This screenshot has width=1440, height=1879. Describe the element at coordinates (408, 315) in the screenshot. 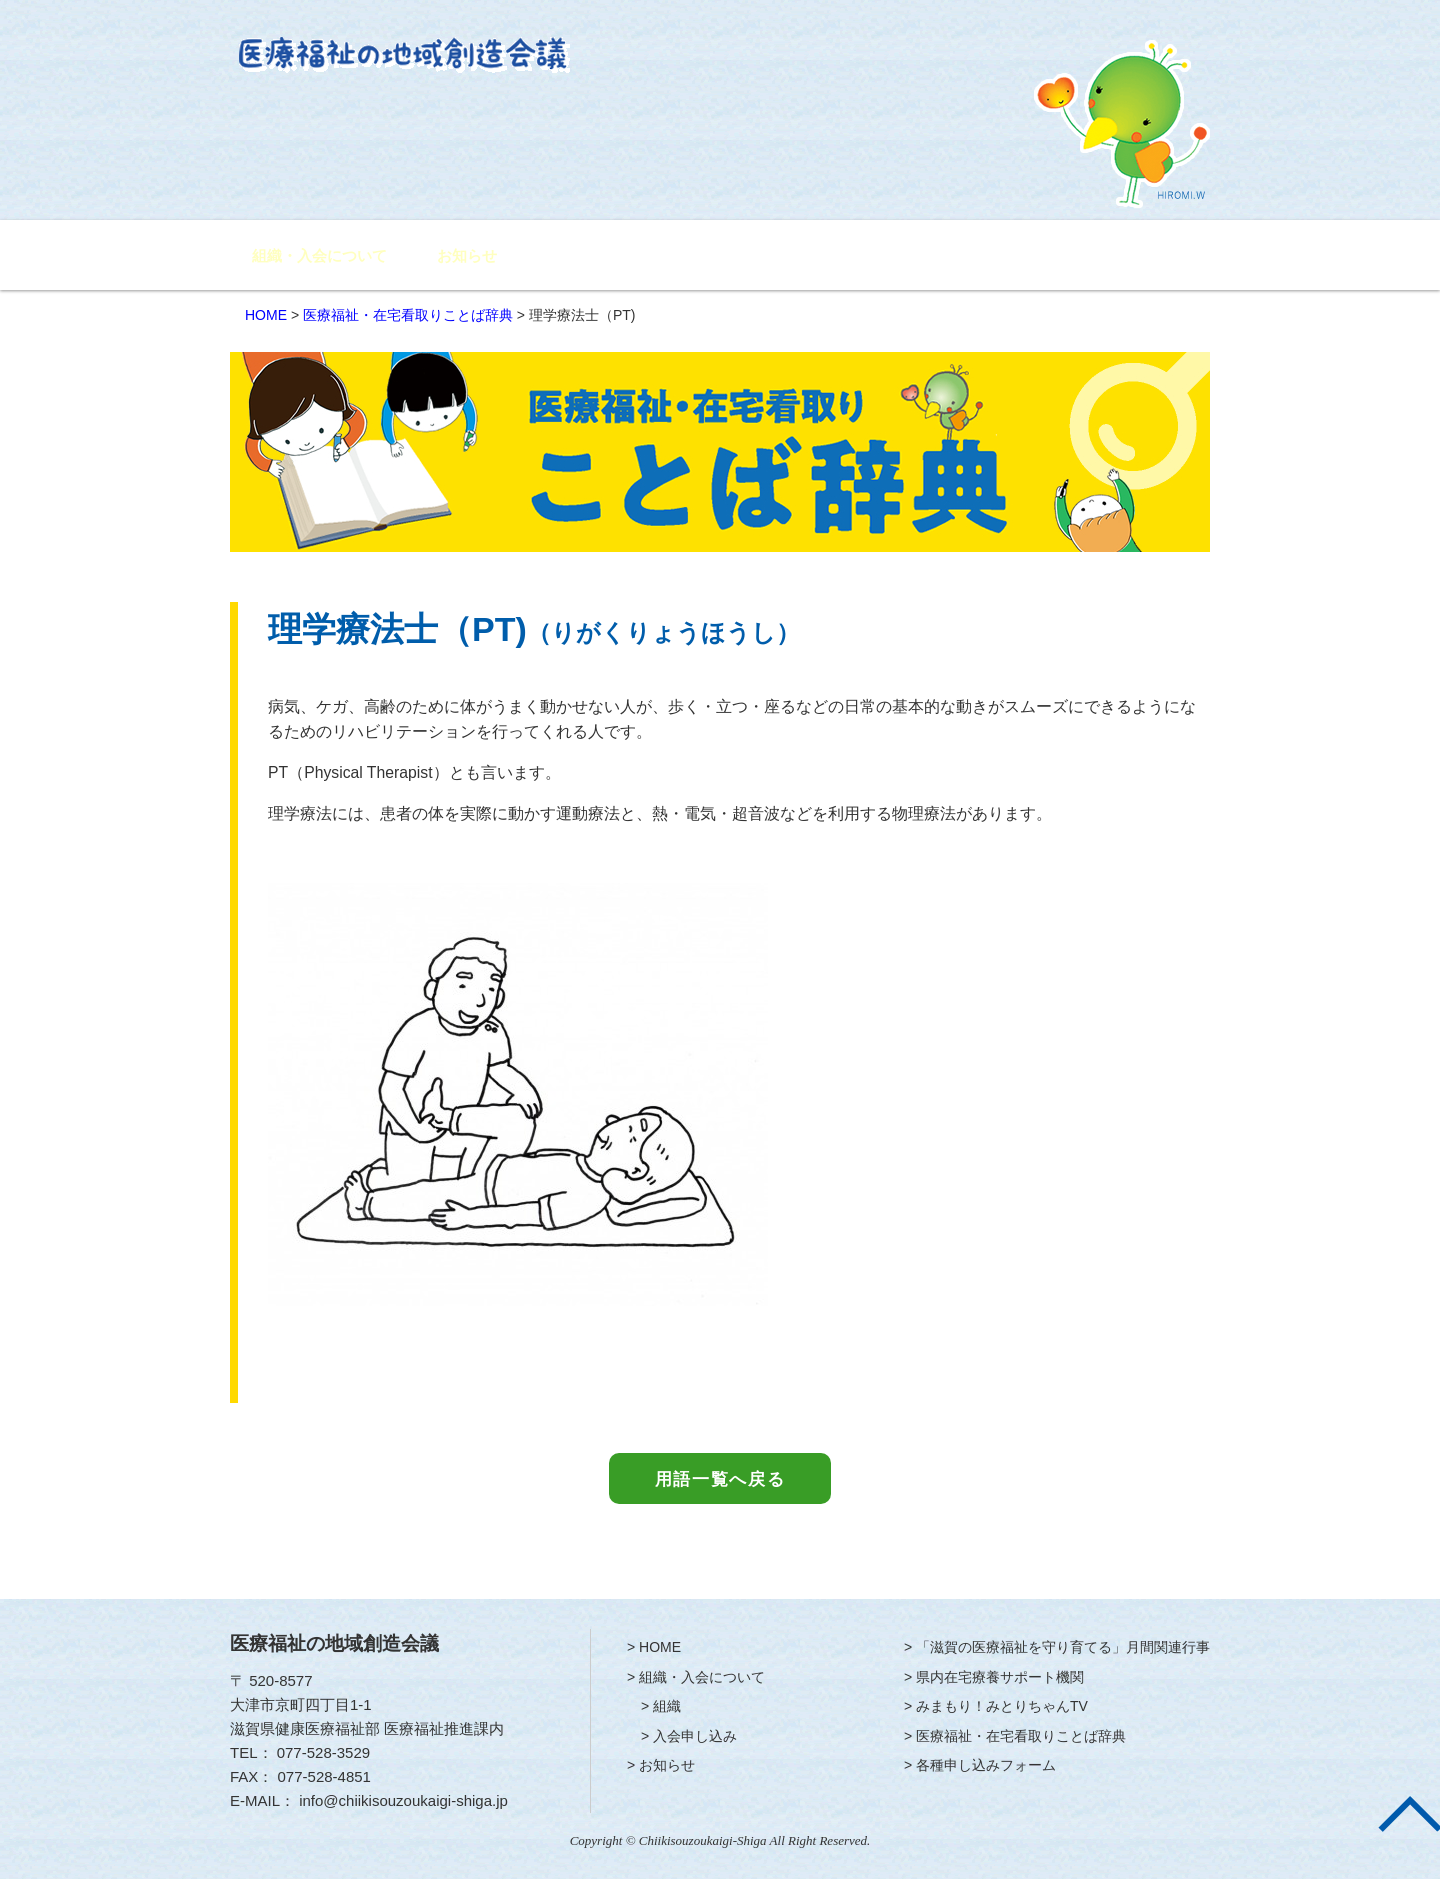

I see `医療福祉・在宅看取りことば辞典` at that location.